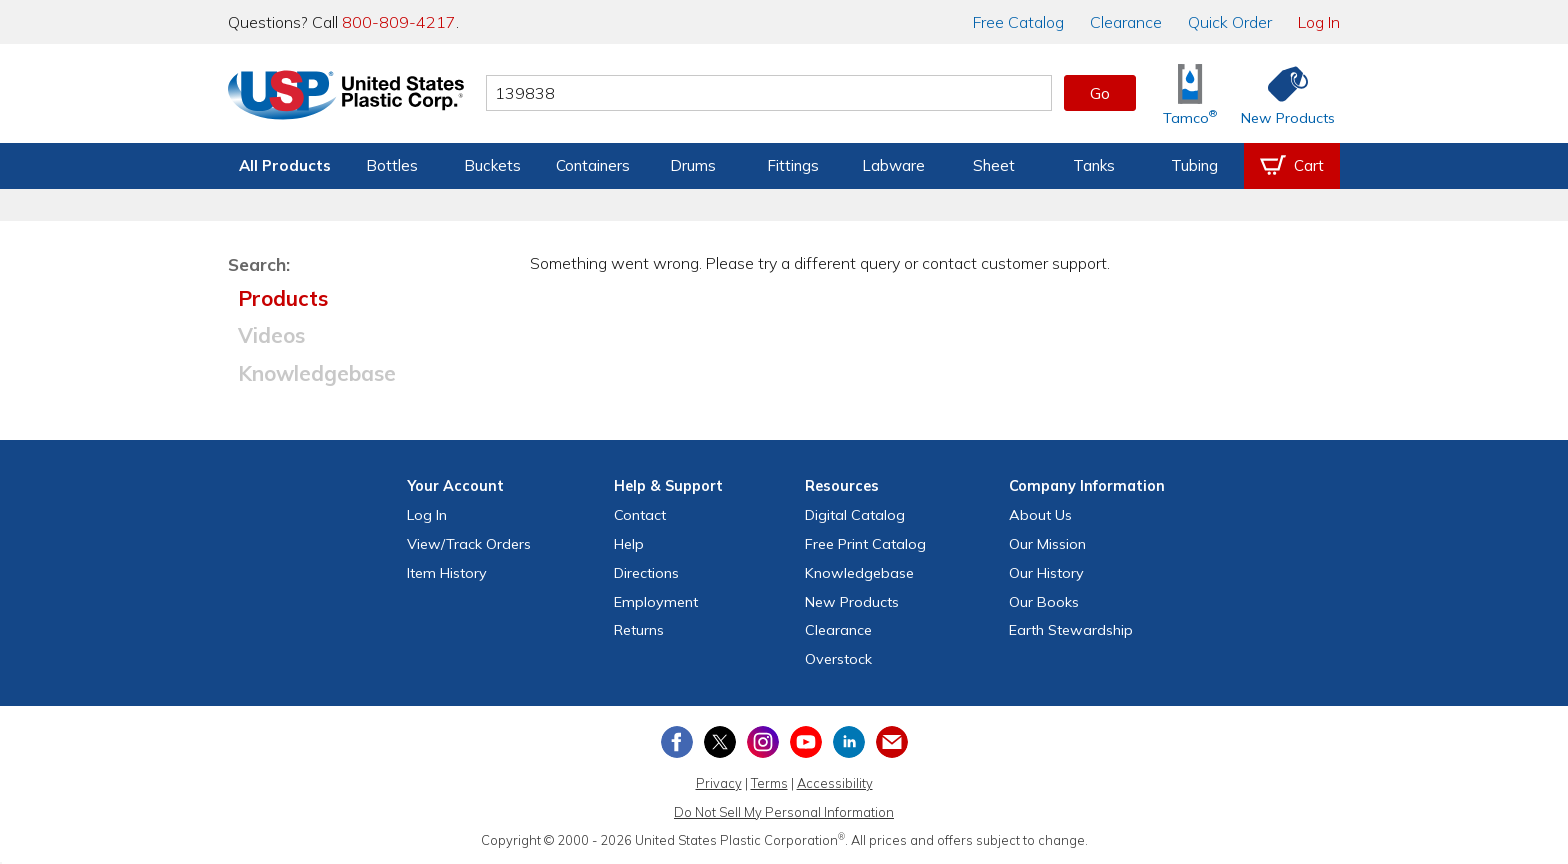 This screenshot has width=1568, height=864. Describe the element at coordinates (835, 783) in the screenshot. I see `Accessibility` at that location.